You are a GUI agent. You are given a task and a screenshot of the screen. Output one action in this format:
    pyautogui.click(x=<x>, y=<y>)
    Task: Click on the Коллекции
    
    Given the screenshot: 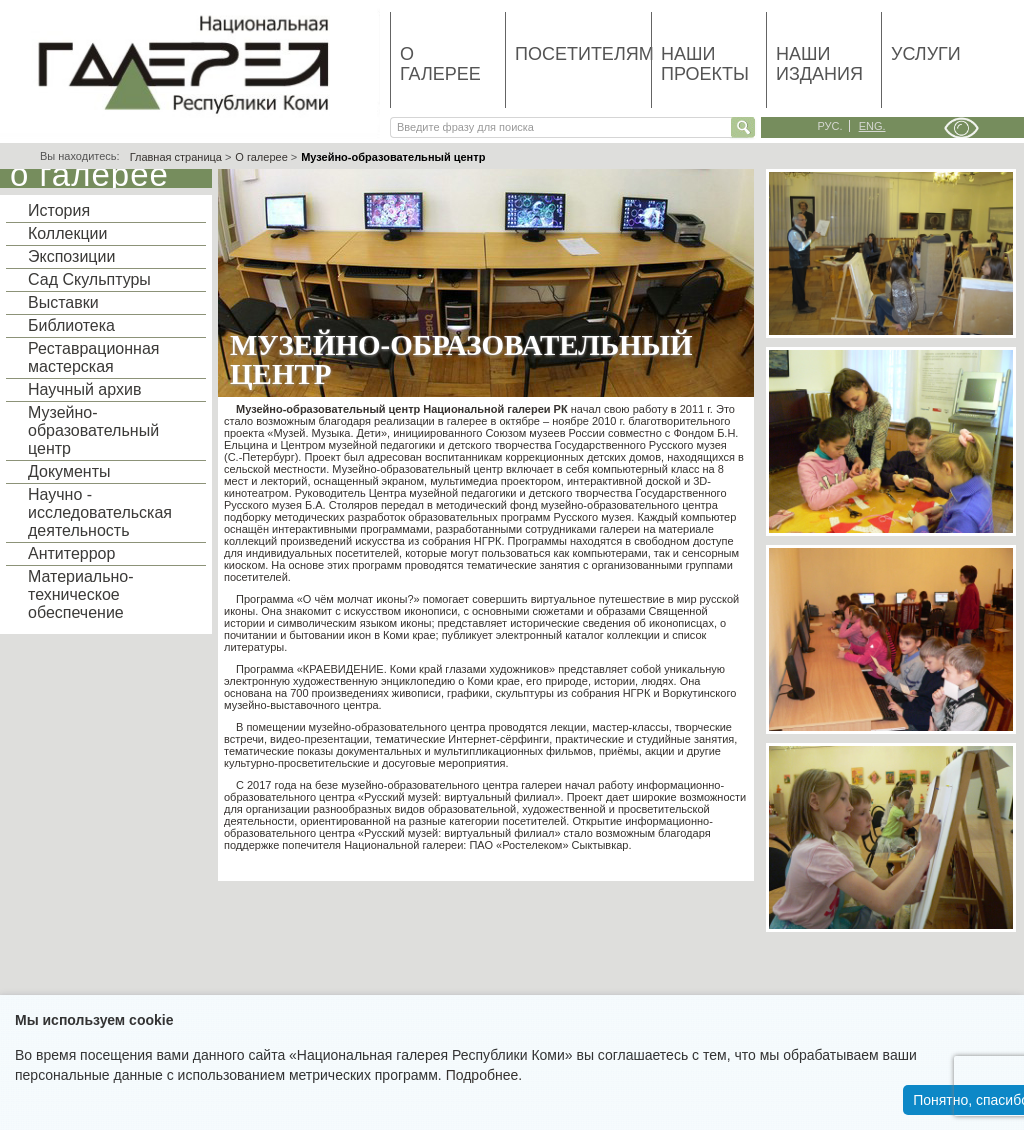 What is the action you would take?
    pyautogui.click(x=67, y=233)
    